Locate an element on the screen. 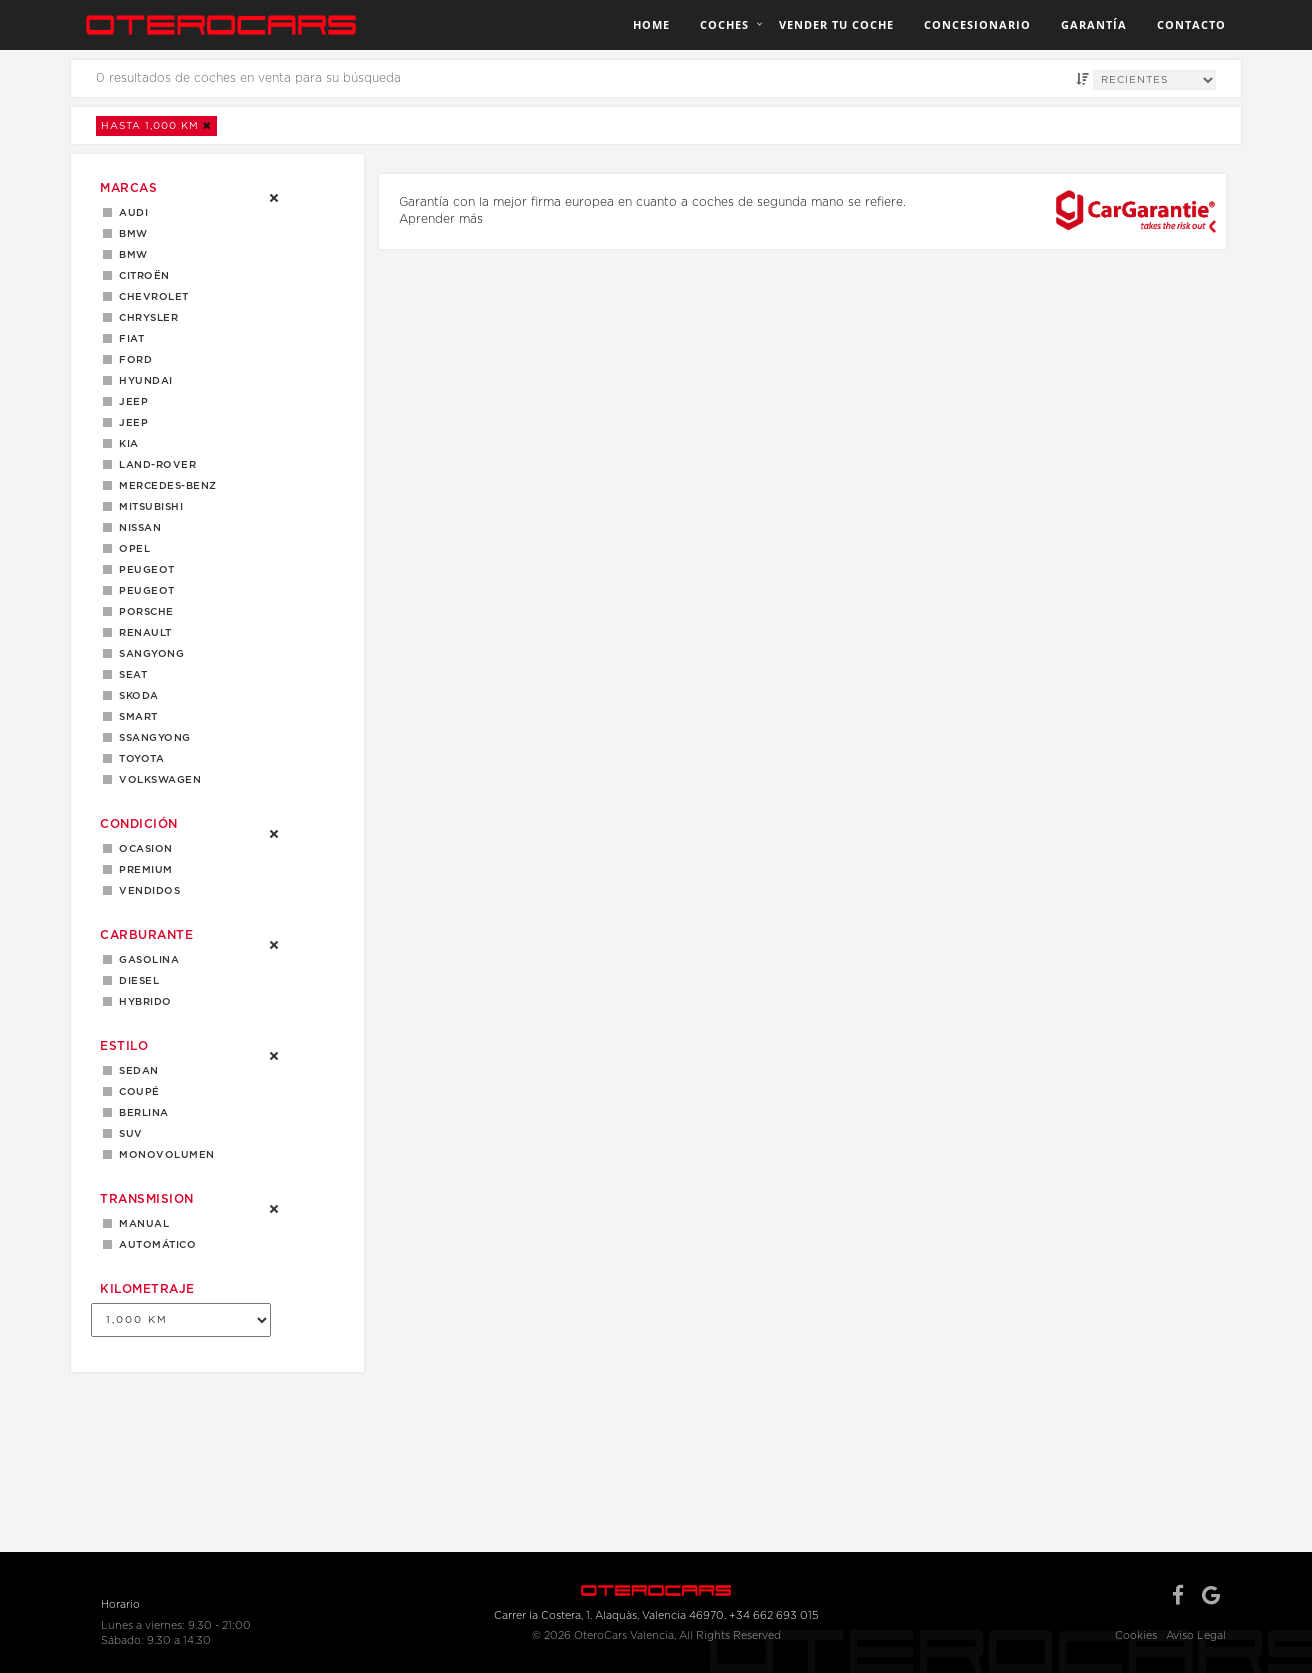 This screenshot has height=1673, width=1312. Seat is located at coordinates (129, 675).